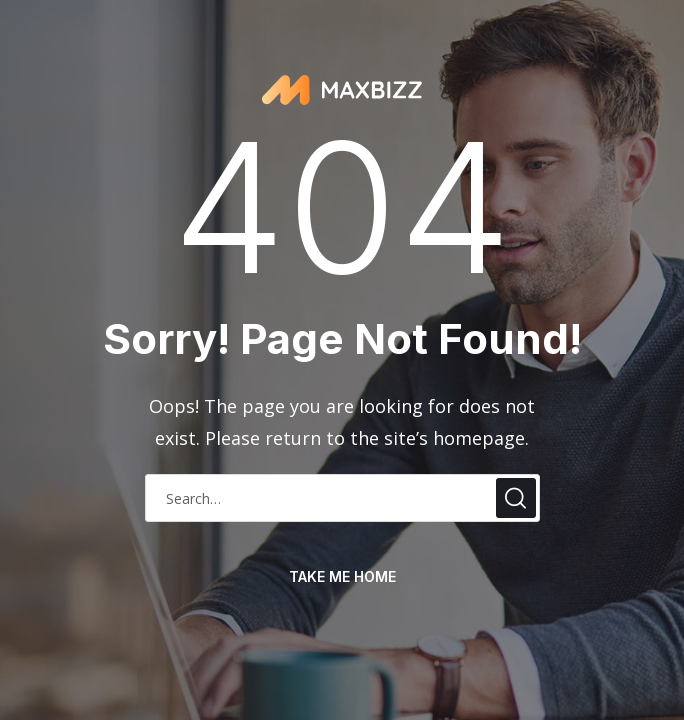 The width and height of the screenshot is (684, 720). What do you see at coordinates (342, 576) in the screenshot?
I see `take me home` at bounding box center [342, 576].